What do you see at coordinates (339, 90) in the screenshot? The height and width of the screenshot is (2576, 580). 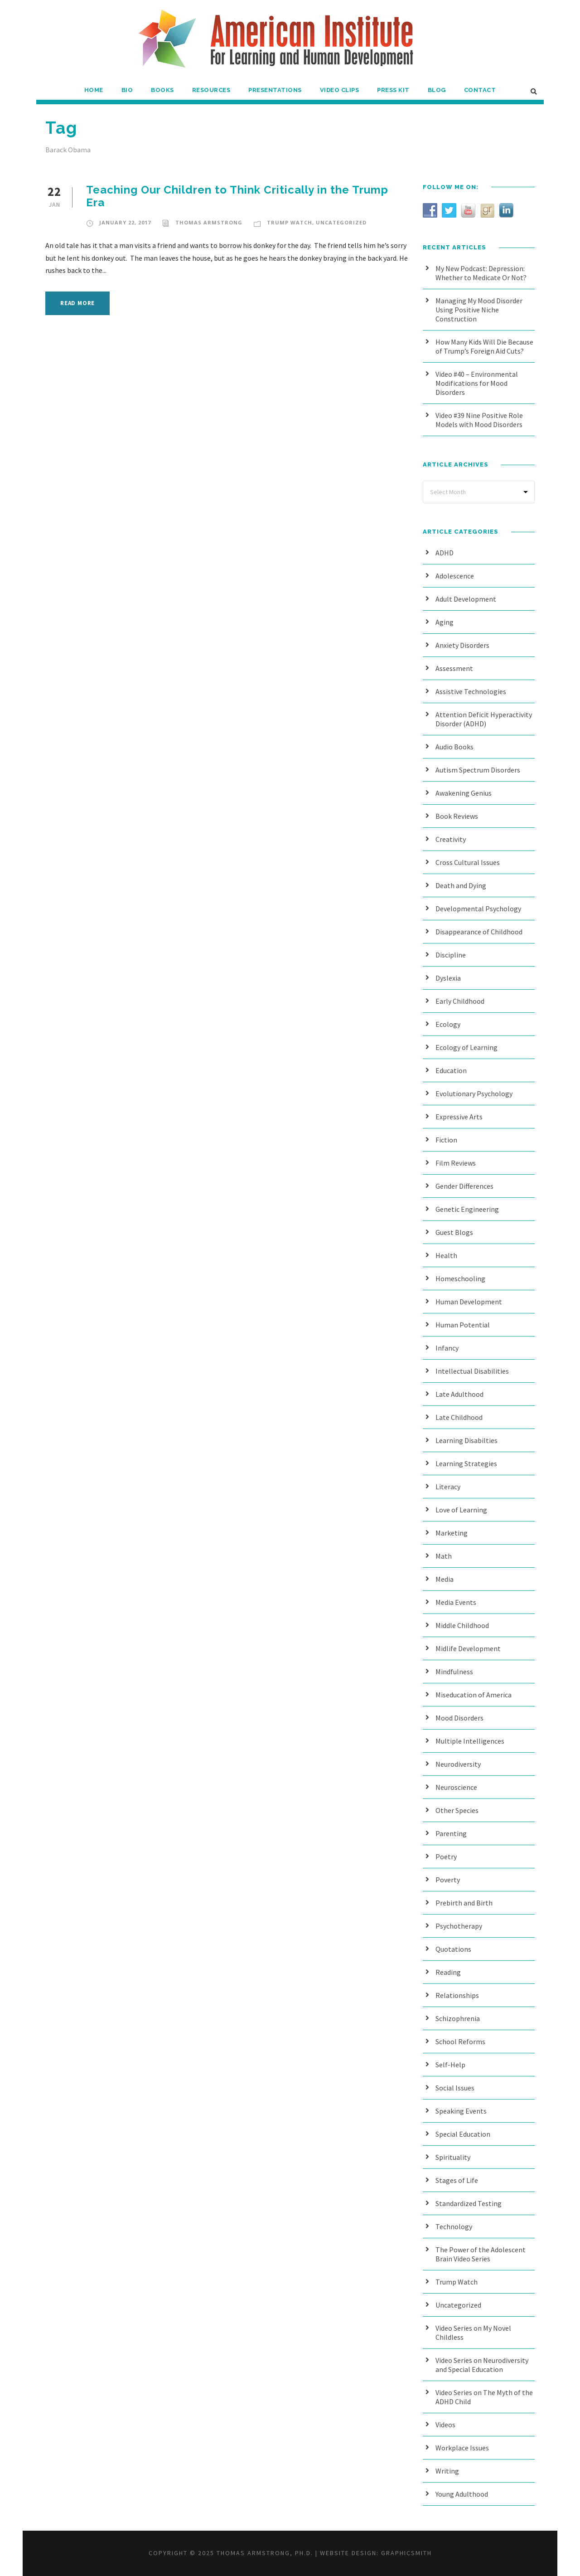 I see `Video Clips` at bounding box center [339, 90].